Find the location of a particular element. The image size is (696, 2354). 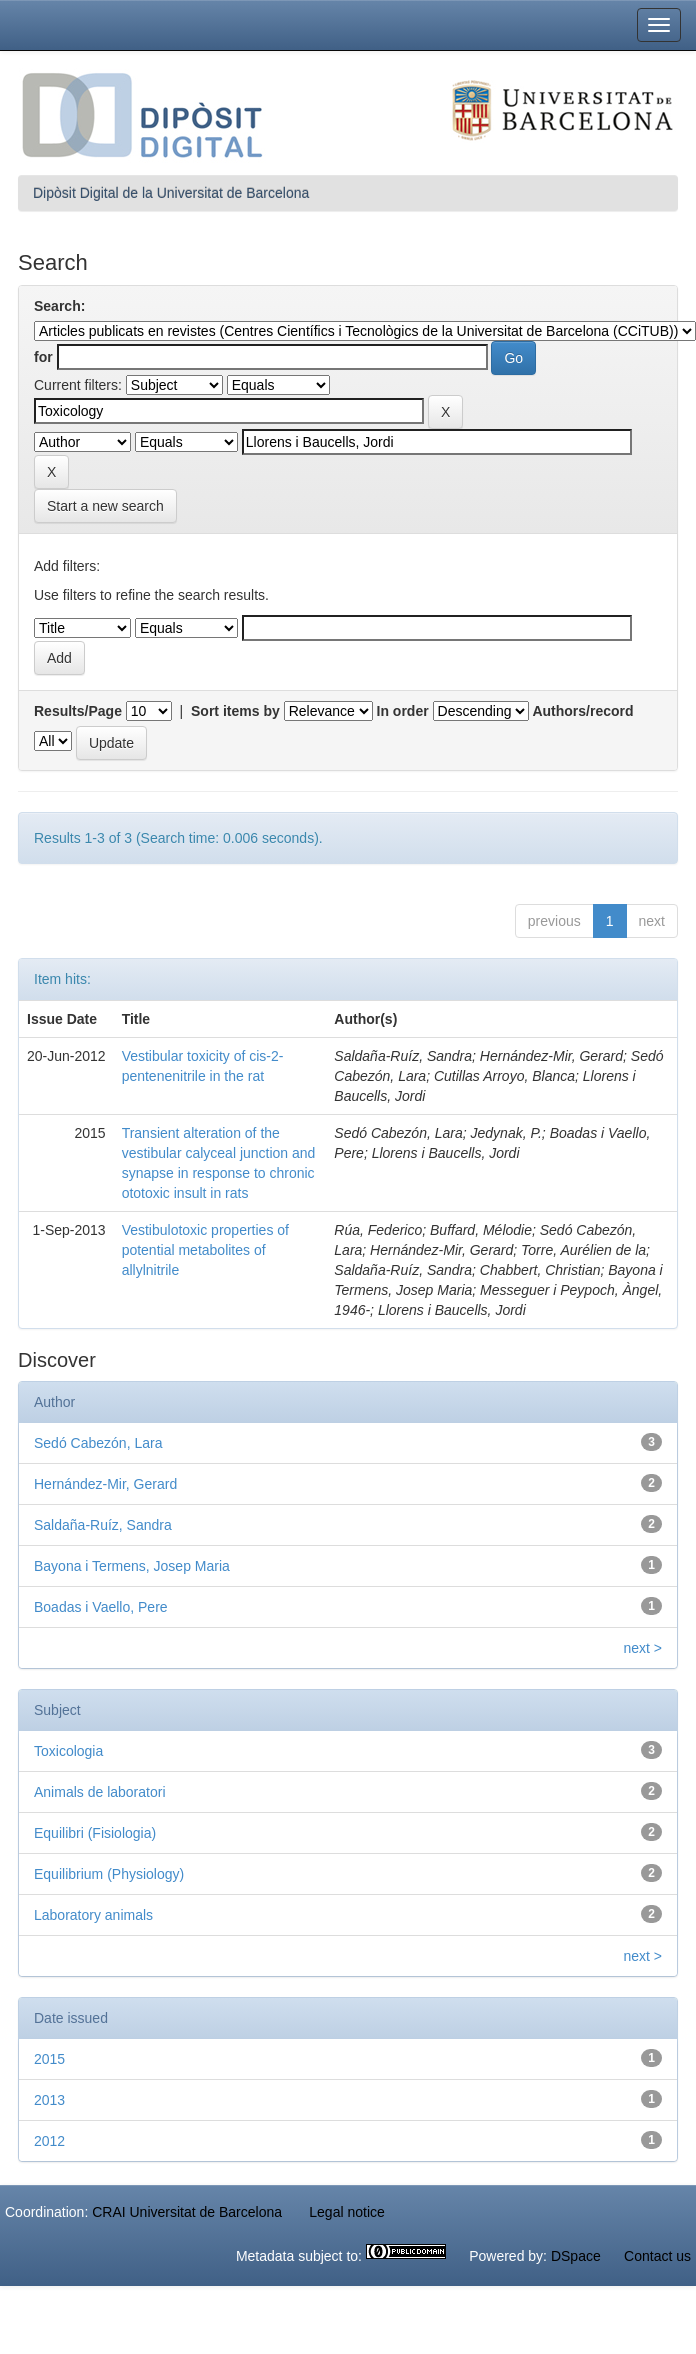

Start a new search is located at coordinates (105, 506).